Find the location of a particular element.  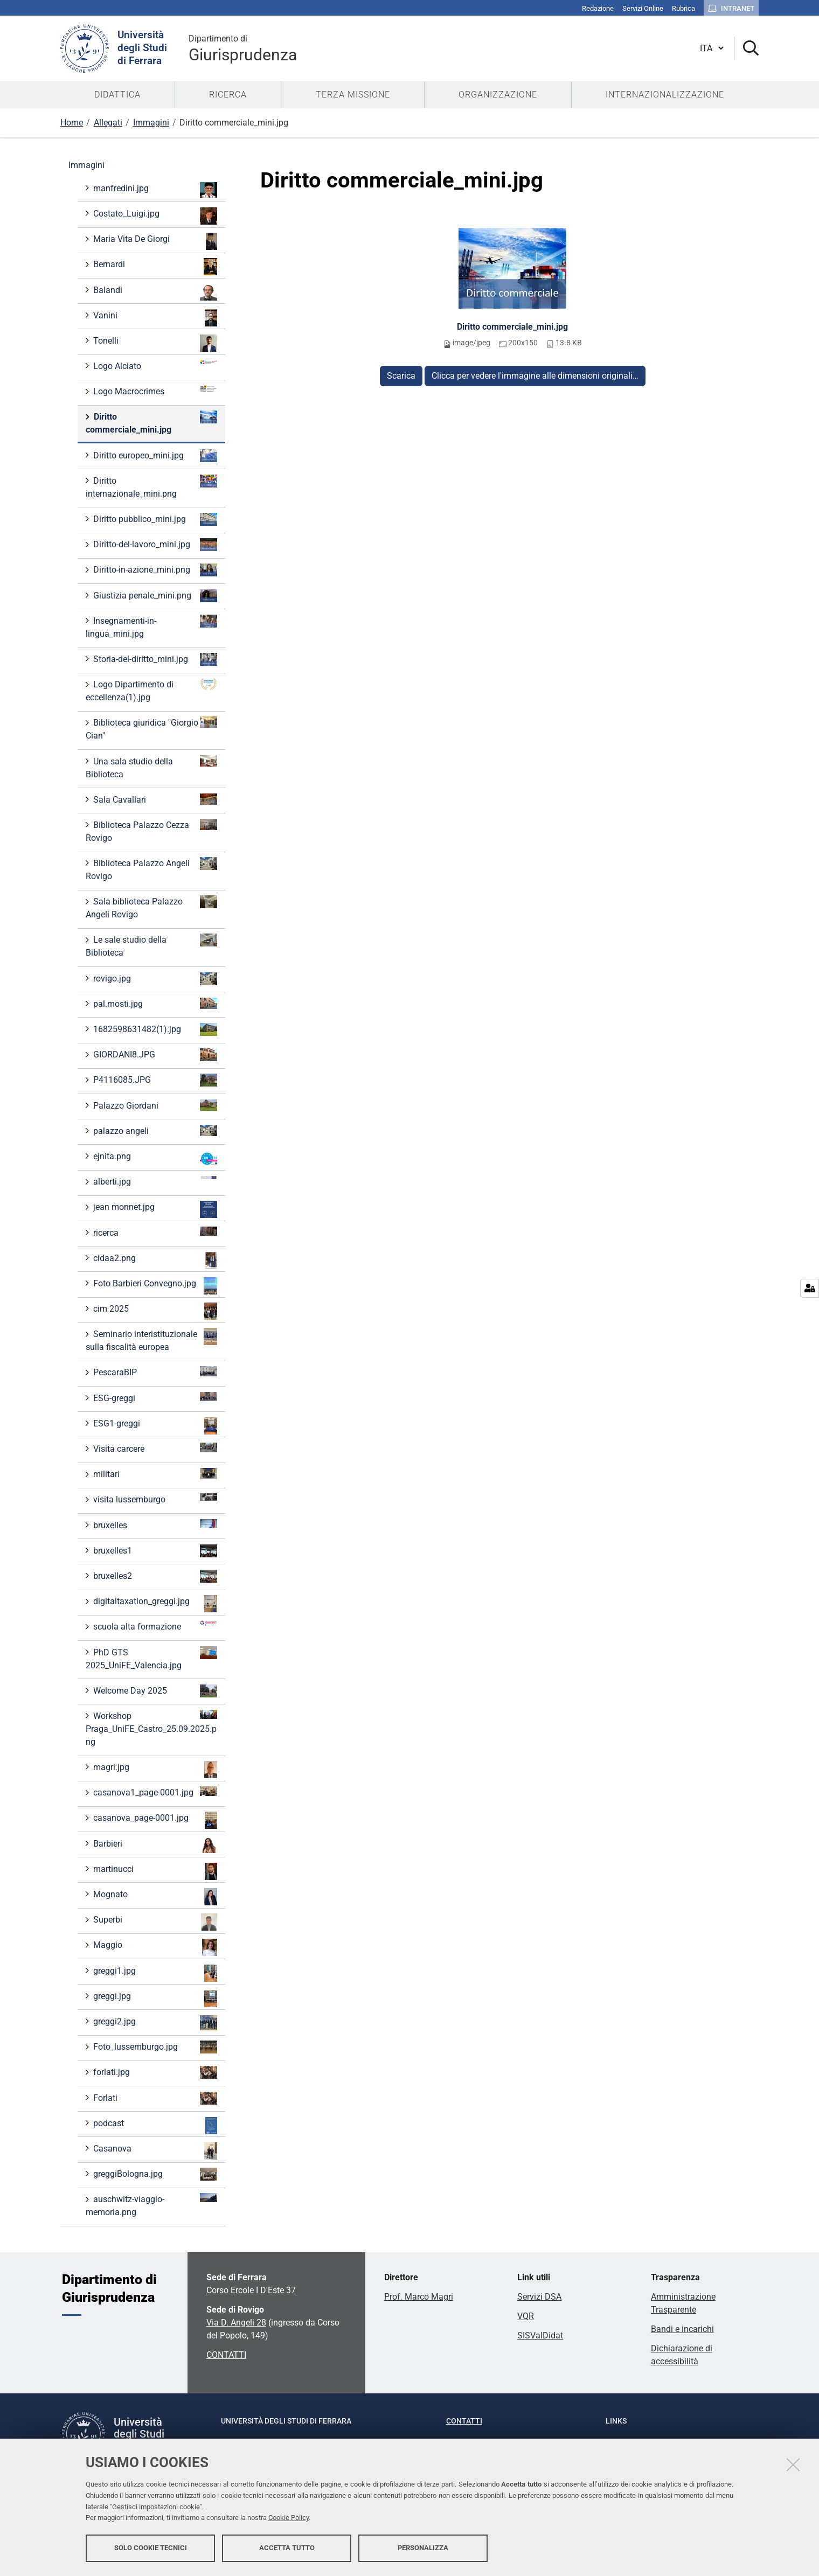

Balandi is located at coordinates (154, 292).